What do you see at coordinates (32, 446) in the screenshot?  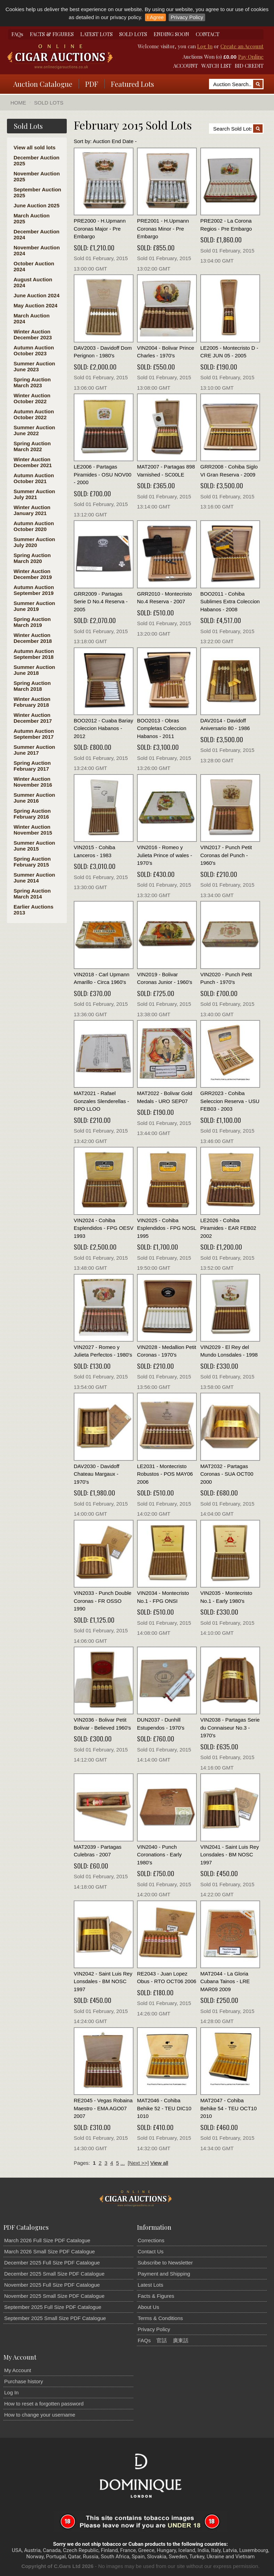 I see `Spring Auction March 2022` at bounding box center [32, 446].